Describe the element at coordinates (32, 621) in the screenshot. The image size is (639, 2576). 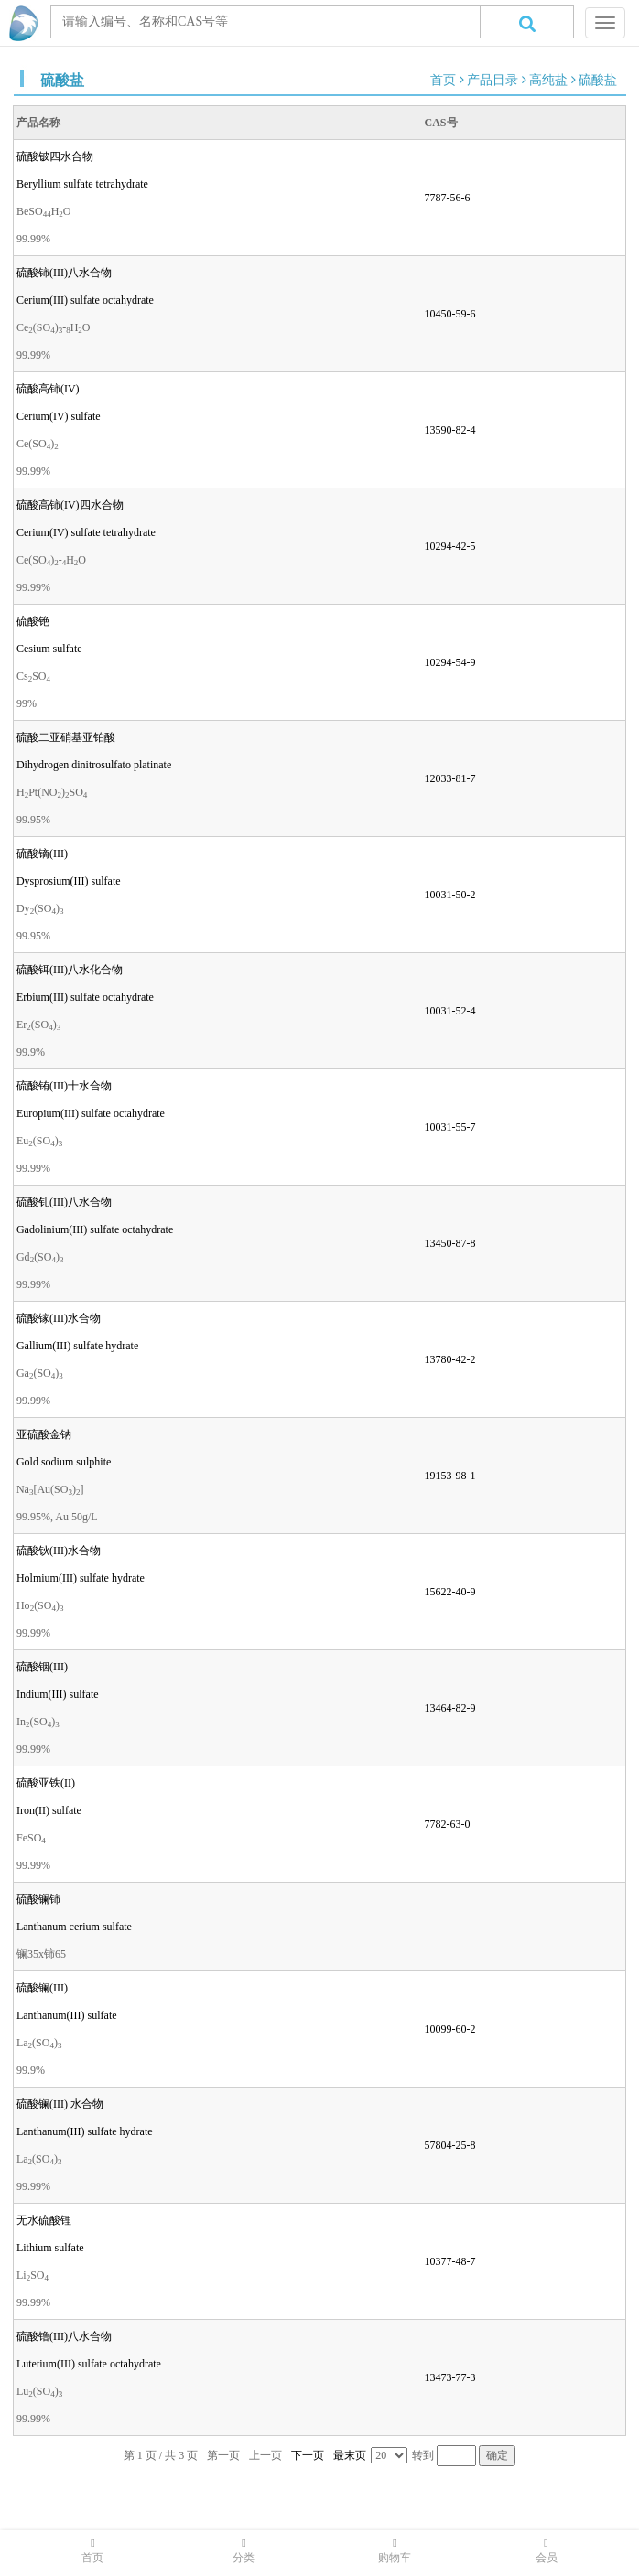
I see `硫酸铯` at that location.